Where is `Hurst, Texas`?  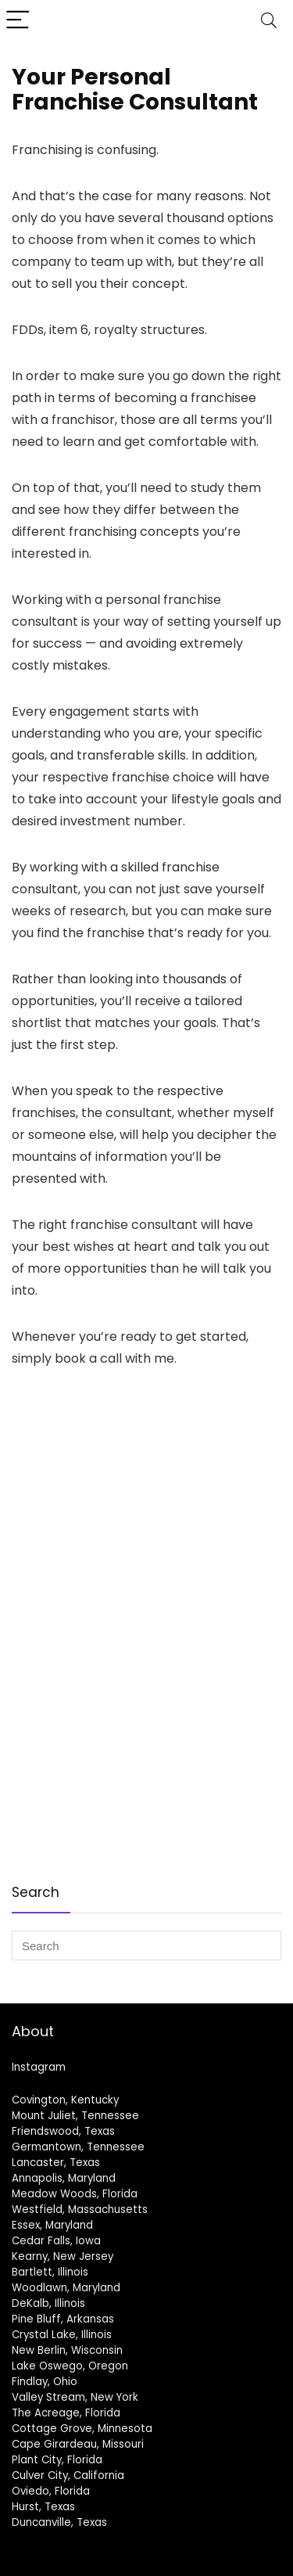
Hurst, Texas is located at coordinates (43, 2506).